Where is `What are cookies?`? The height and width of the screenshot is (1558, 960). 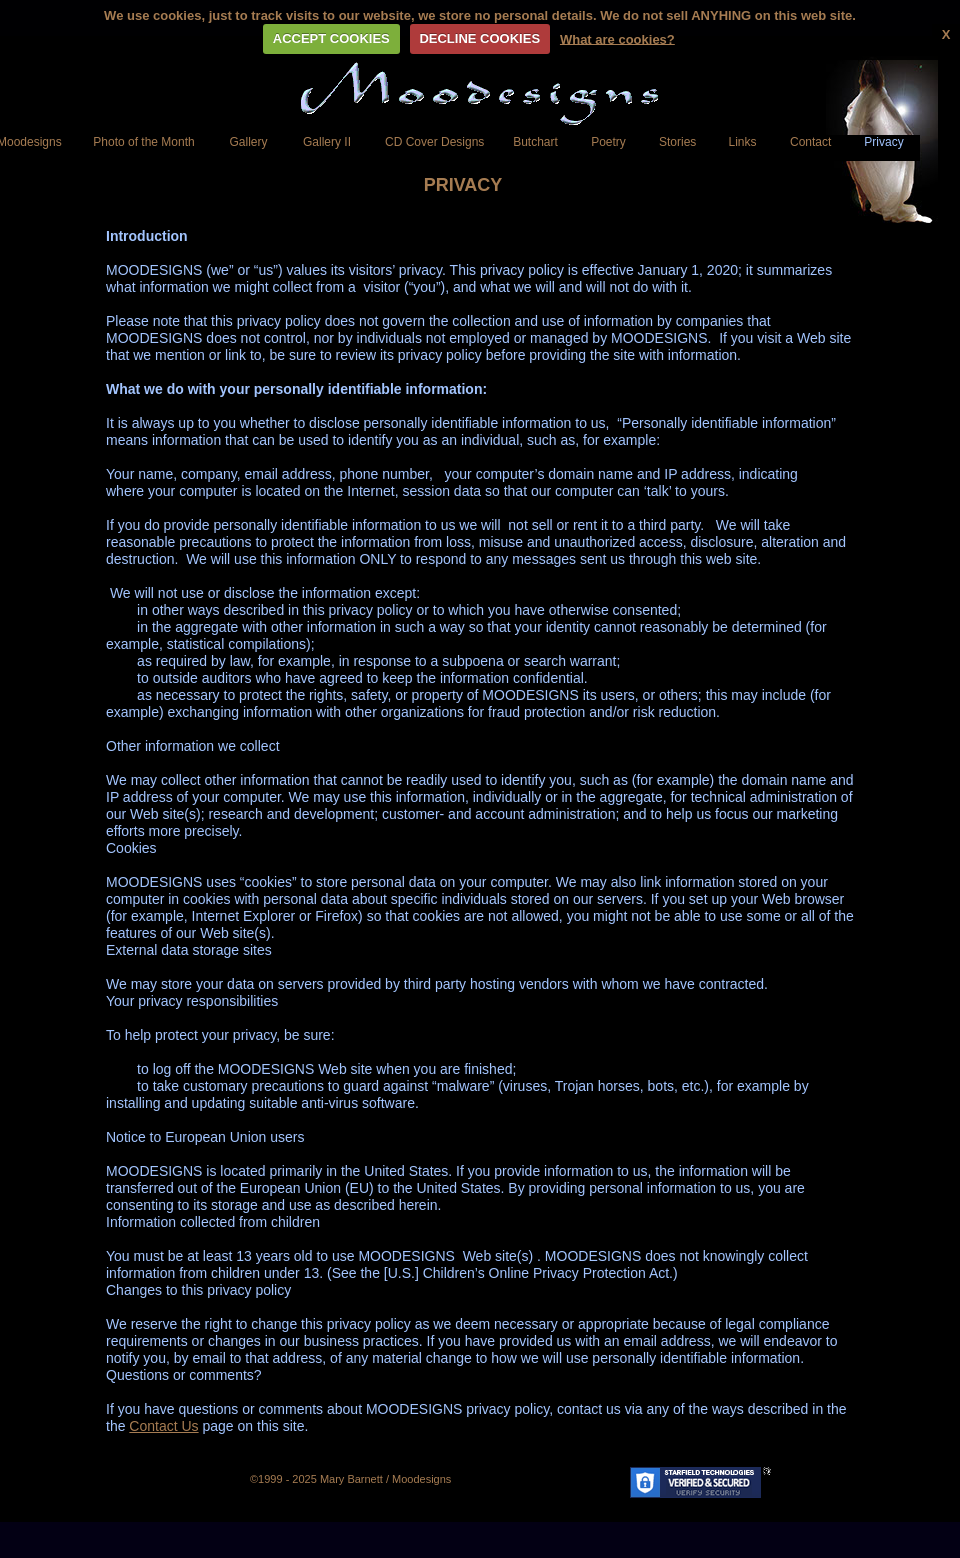
What are cookies? is located at coordinates (617, 38).